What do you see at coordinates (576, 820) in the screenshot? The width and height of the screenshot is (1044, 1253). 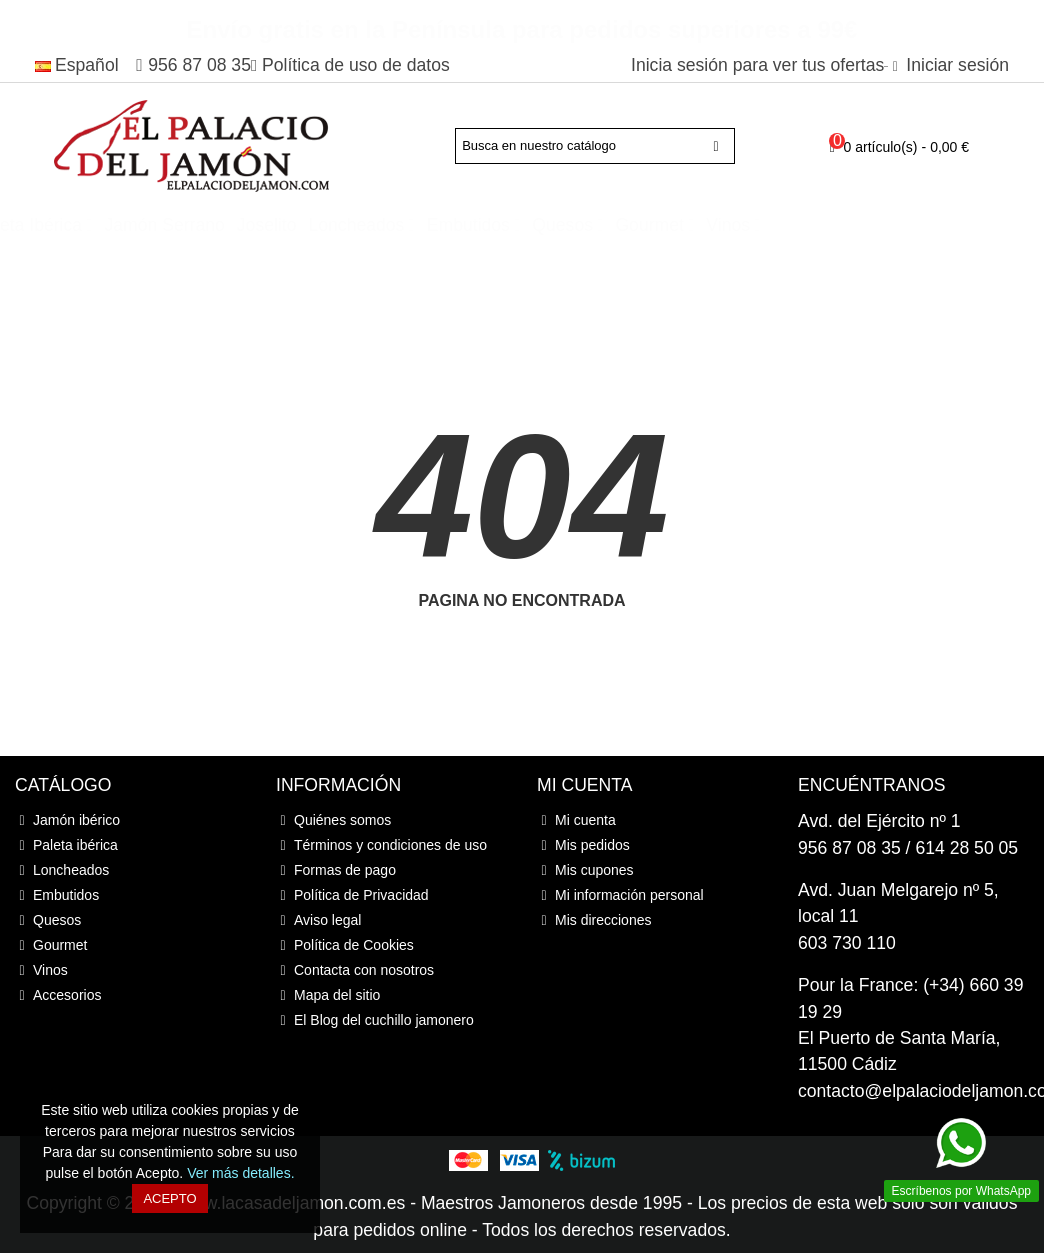 I see `Mi cuenta` at bounding box center [576, 820].